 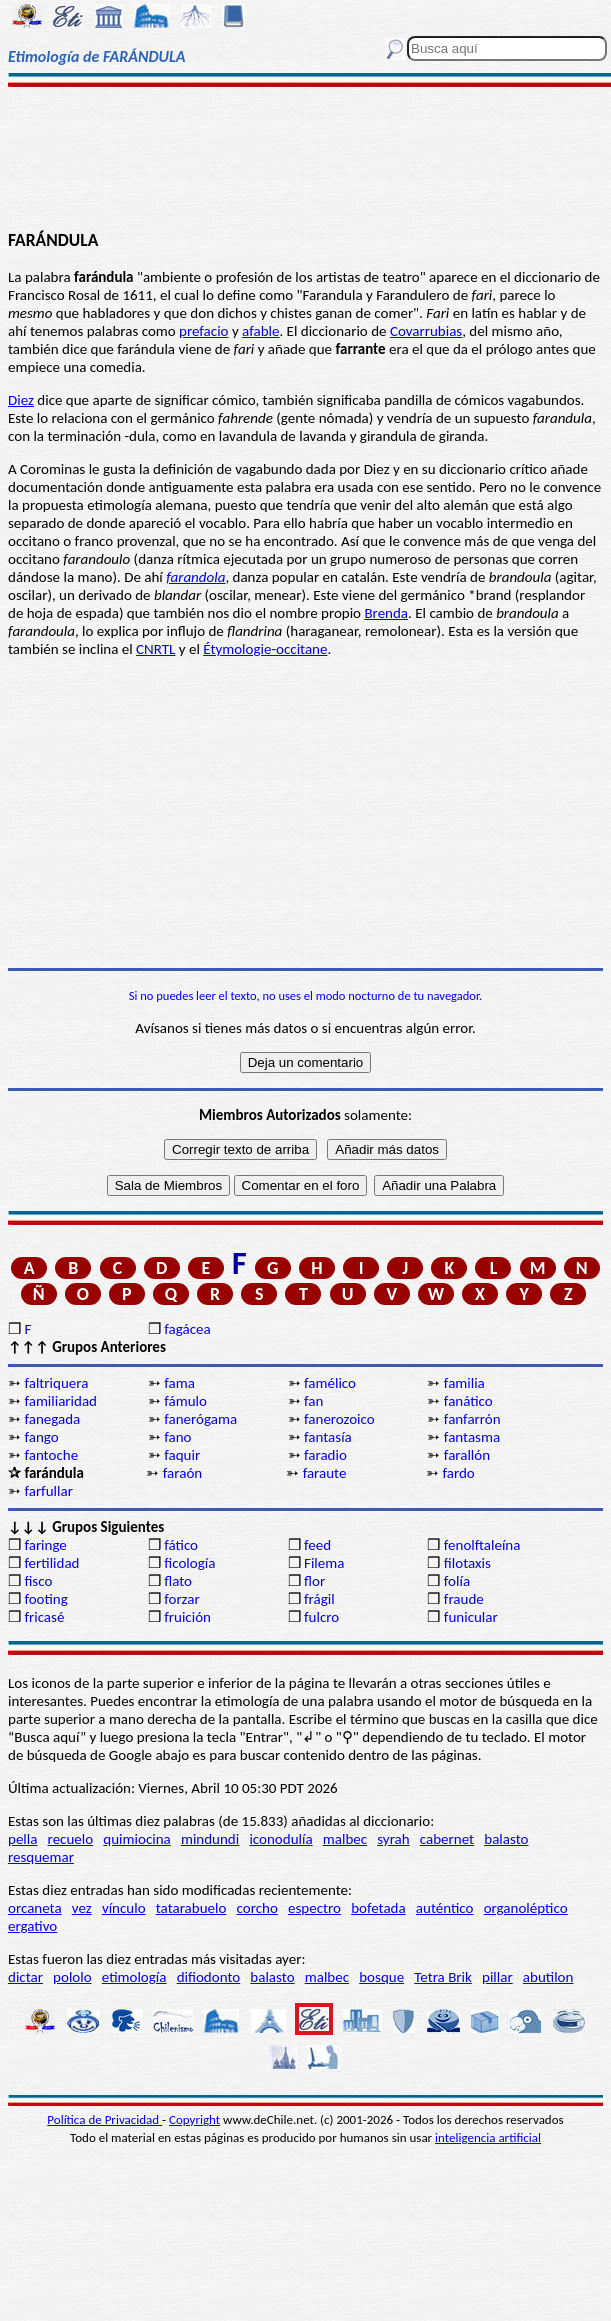 I want to click on pillar, so click(x=497, y=1977).